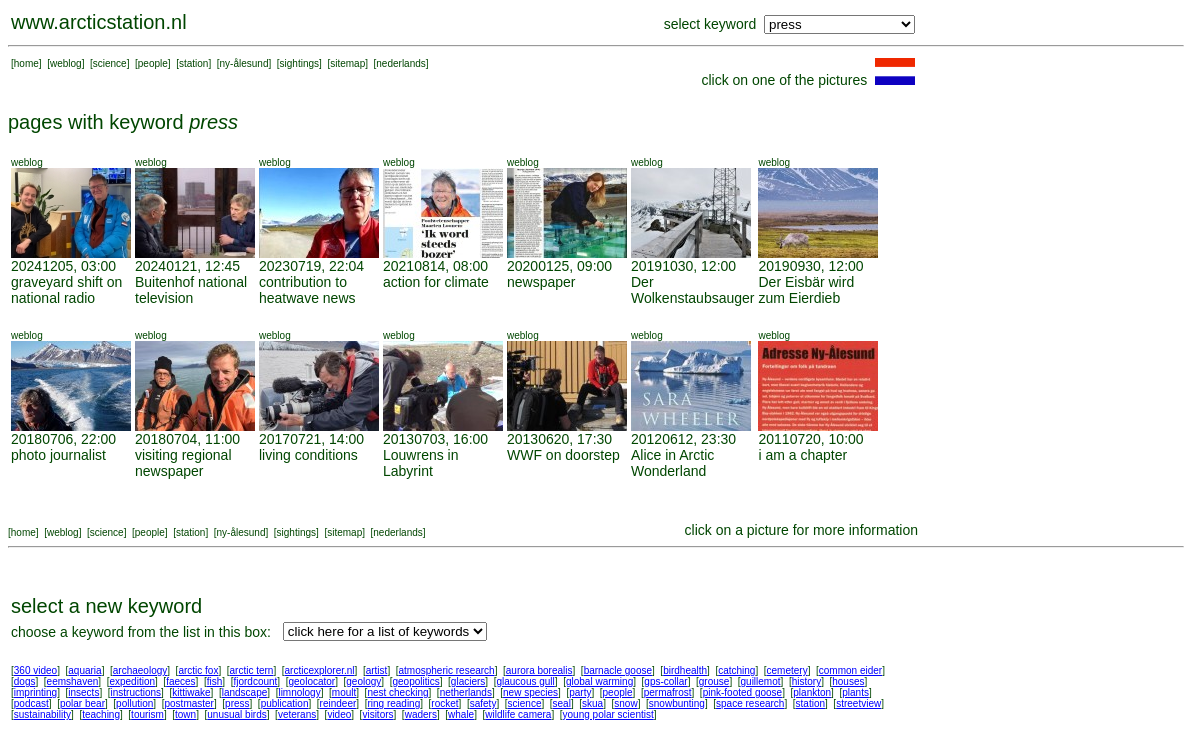  Describe the element at coordinates (136, 692) in the screenshot. I see `instructions` at that location.